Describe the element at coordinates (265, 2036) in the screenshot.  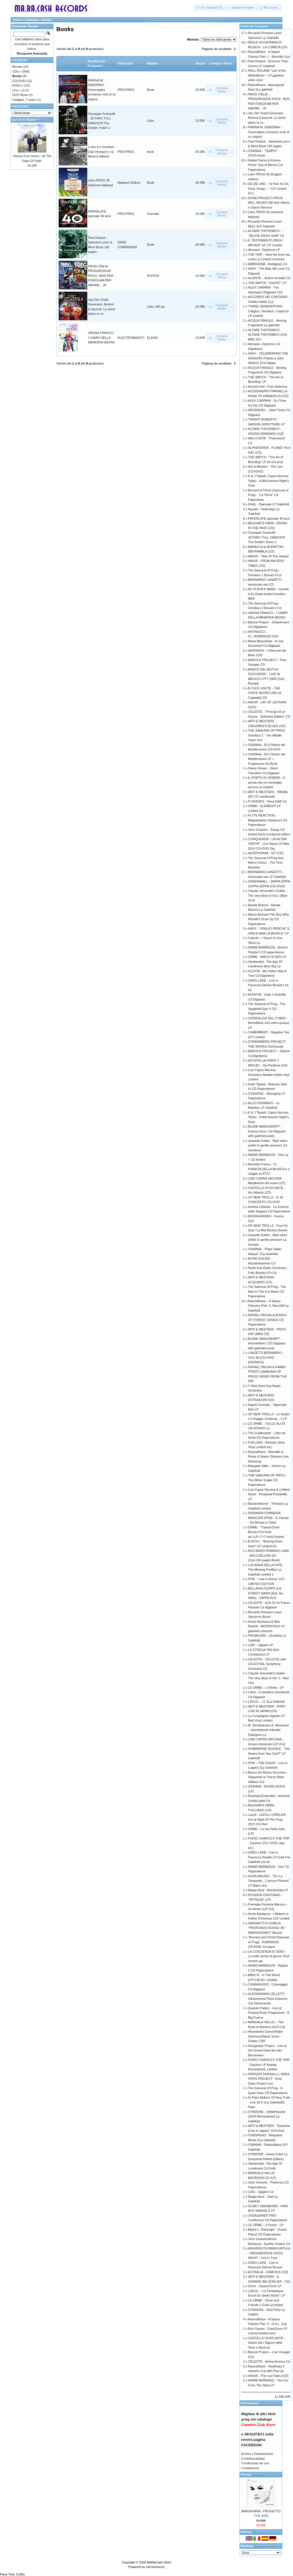
I see `Alessandra Garosi/Adam Simmons/David Jones -Zodiac CDR` at that location.